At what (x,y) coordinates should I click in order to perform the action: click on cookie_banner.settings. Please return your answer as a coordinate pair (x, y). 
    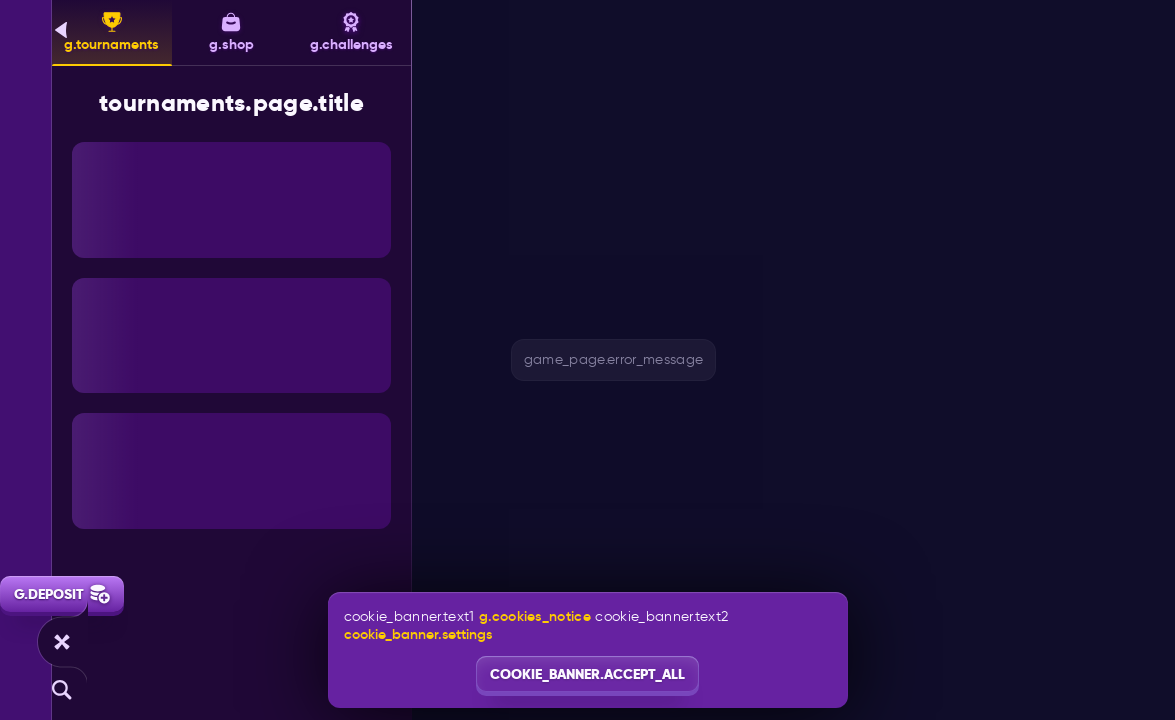
    Looking at the image, I should click on (418, 634).